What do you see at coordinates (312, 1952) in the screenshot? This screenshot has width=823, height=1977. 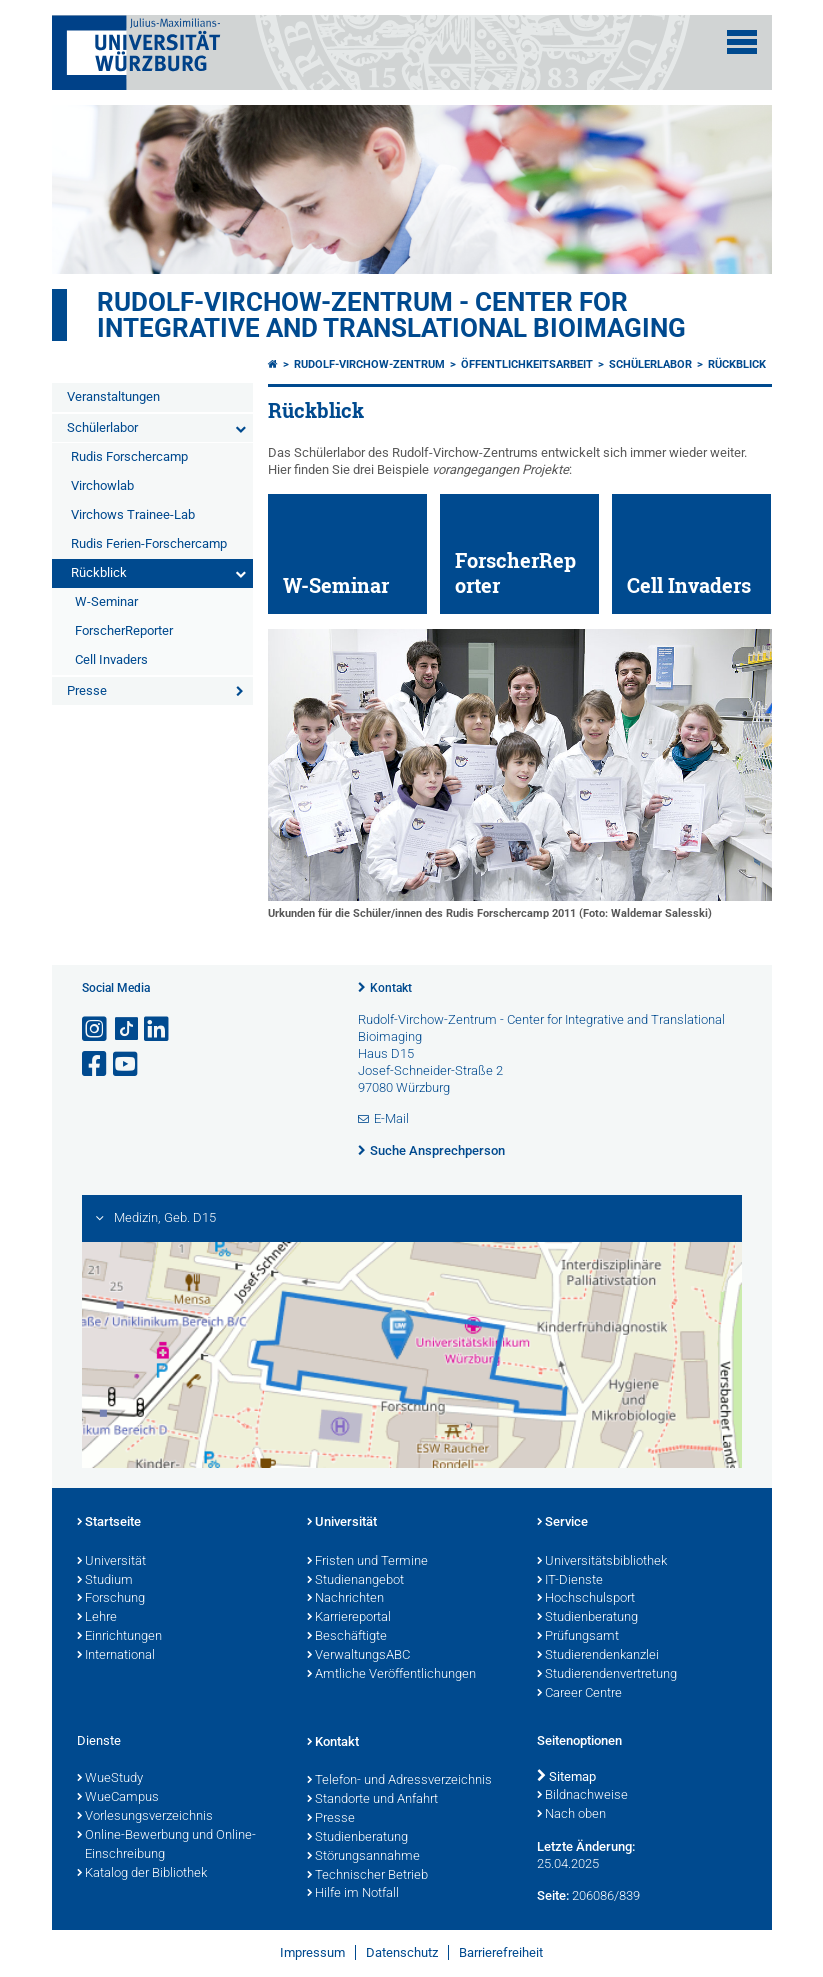 I see `Impressum` at bounding box center [312, 1952].